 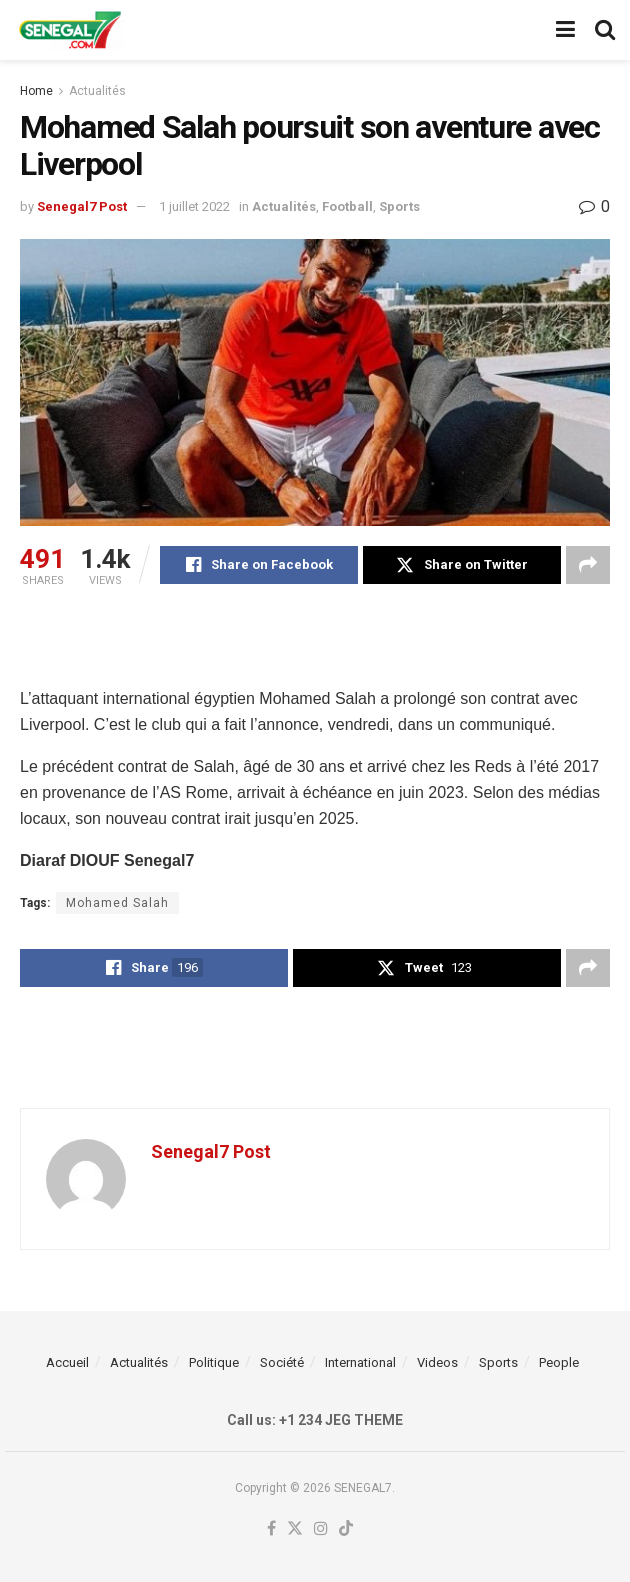 What do you see at coordinates (271, 1529) in the screenshot?
I see `[Find us on Facebook]` at bounding box center [271, 1529].